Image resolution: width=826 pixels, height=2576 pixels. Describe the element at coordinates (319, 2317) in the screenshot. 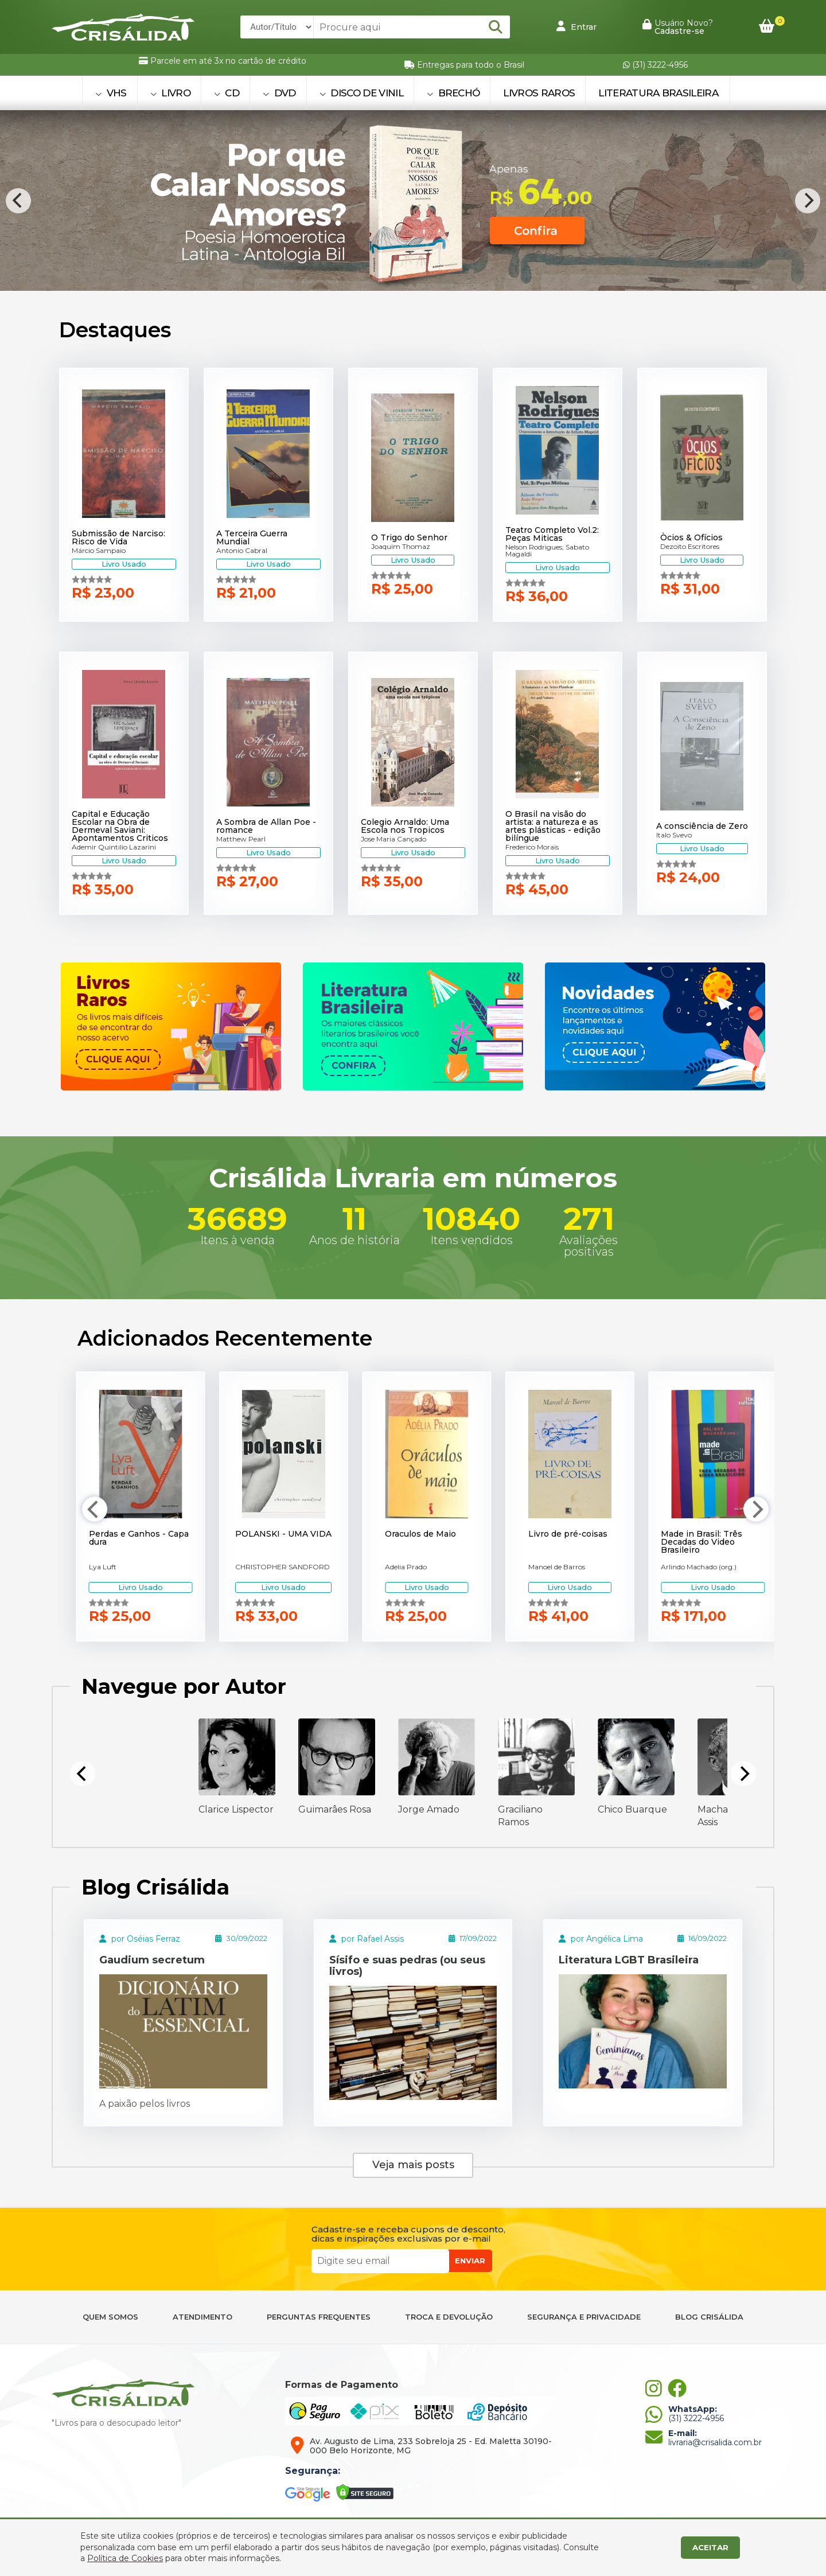

I see `PERGUNTAS FREQUENTES` at that location.